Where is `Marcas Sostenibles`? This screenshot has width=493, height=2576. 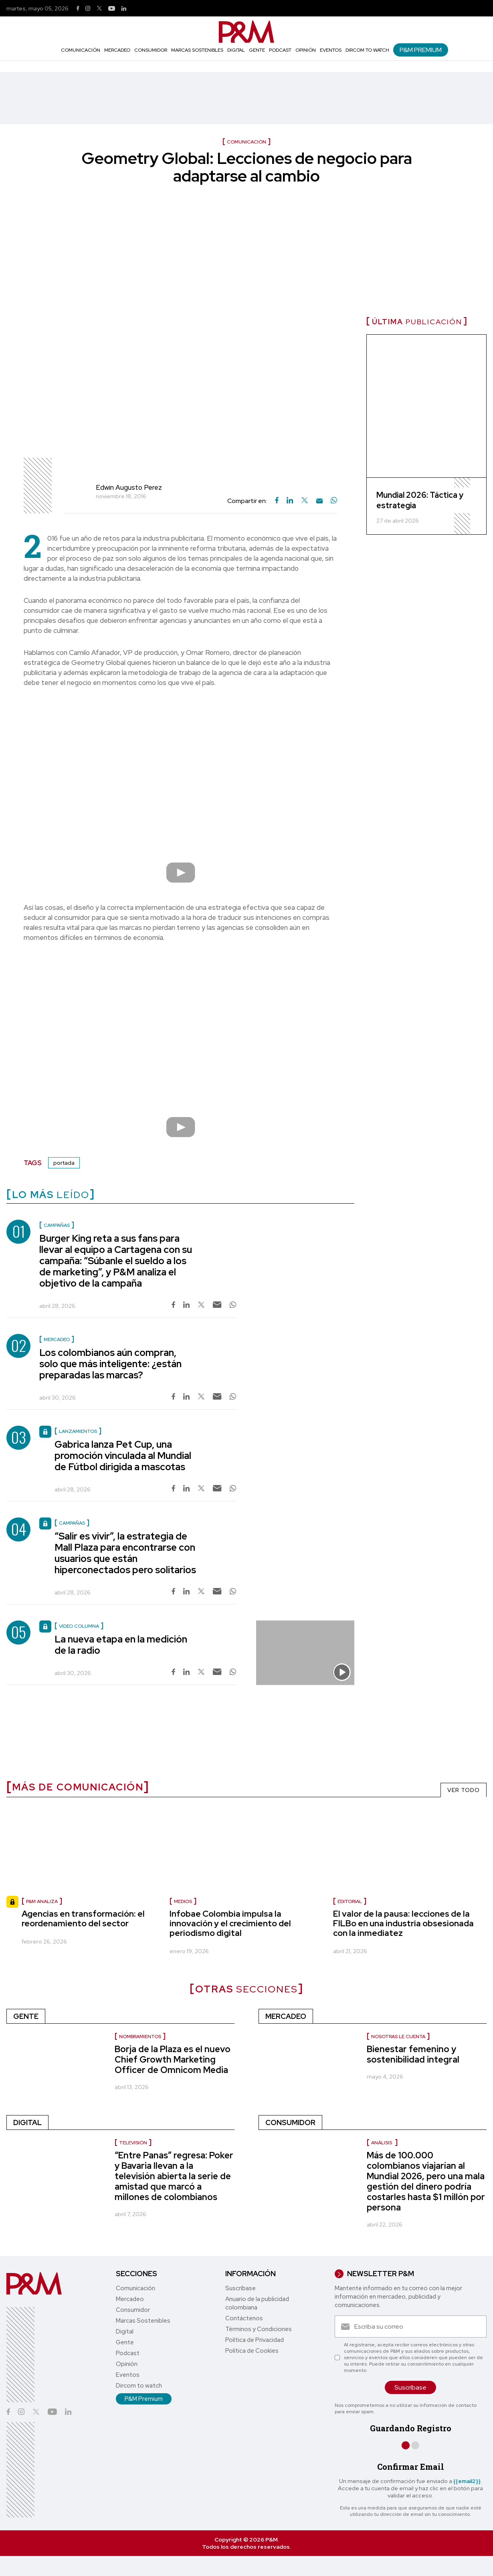
Marcas Sostenibles is located at coordinates (197, 50).